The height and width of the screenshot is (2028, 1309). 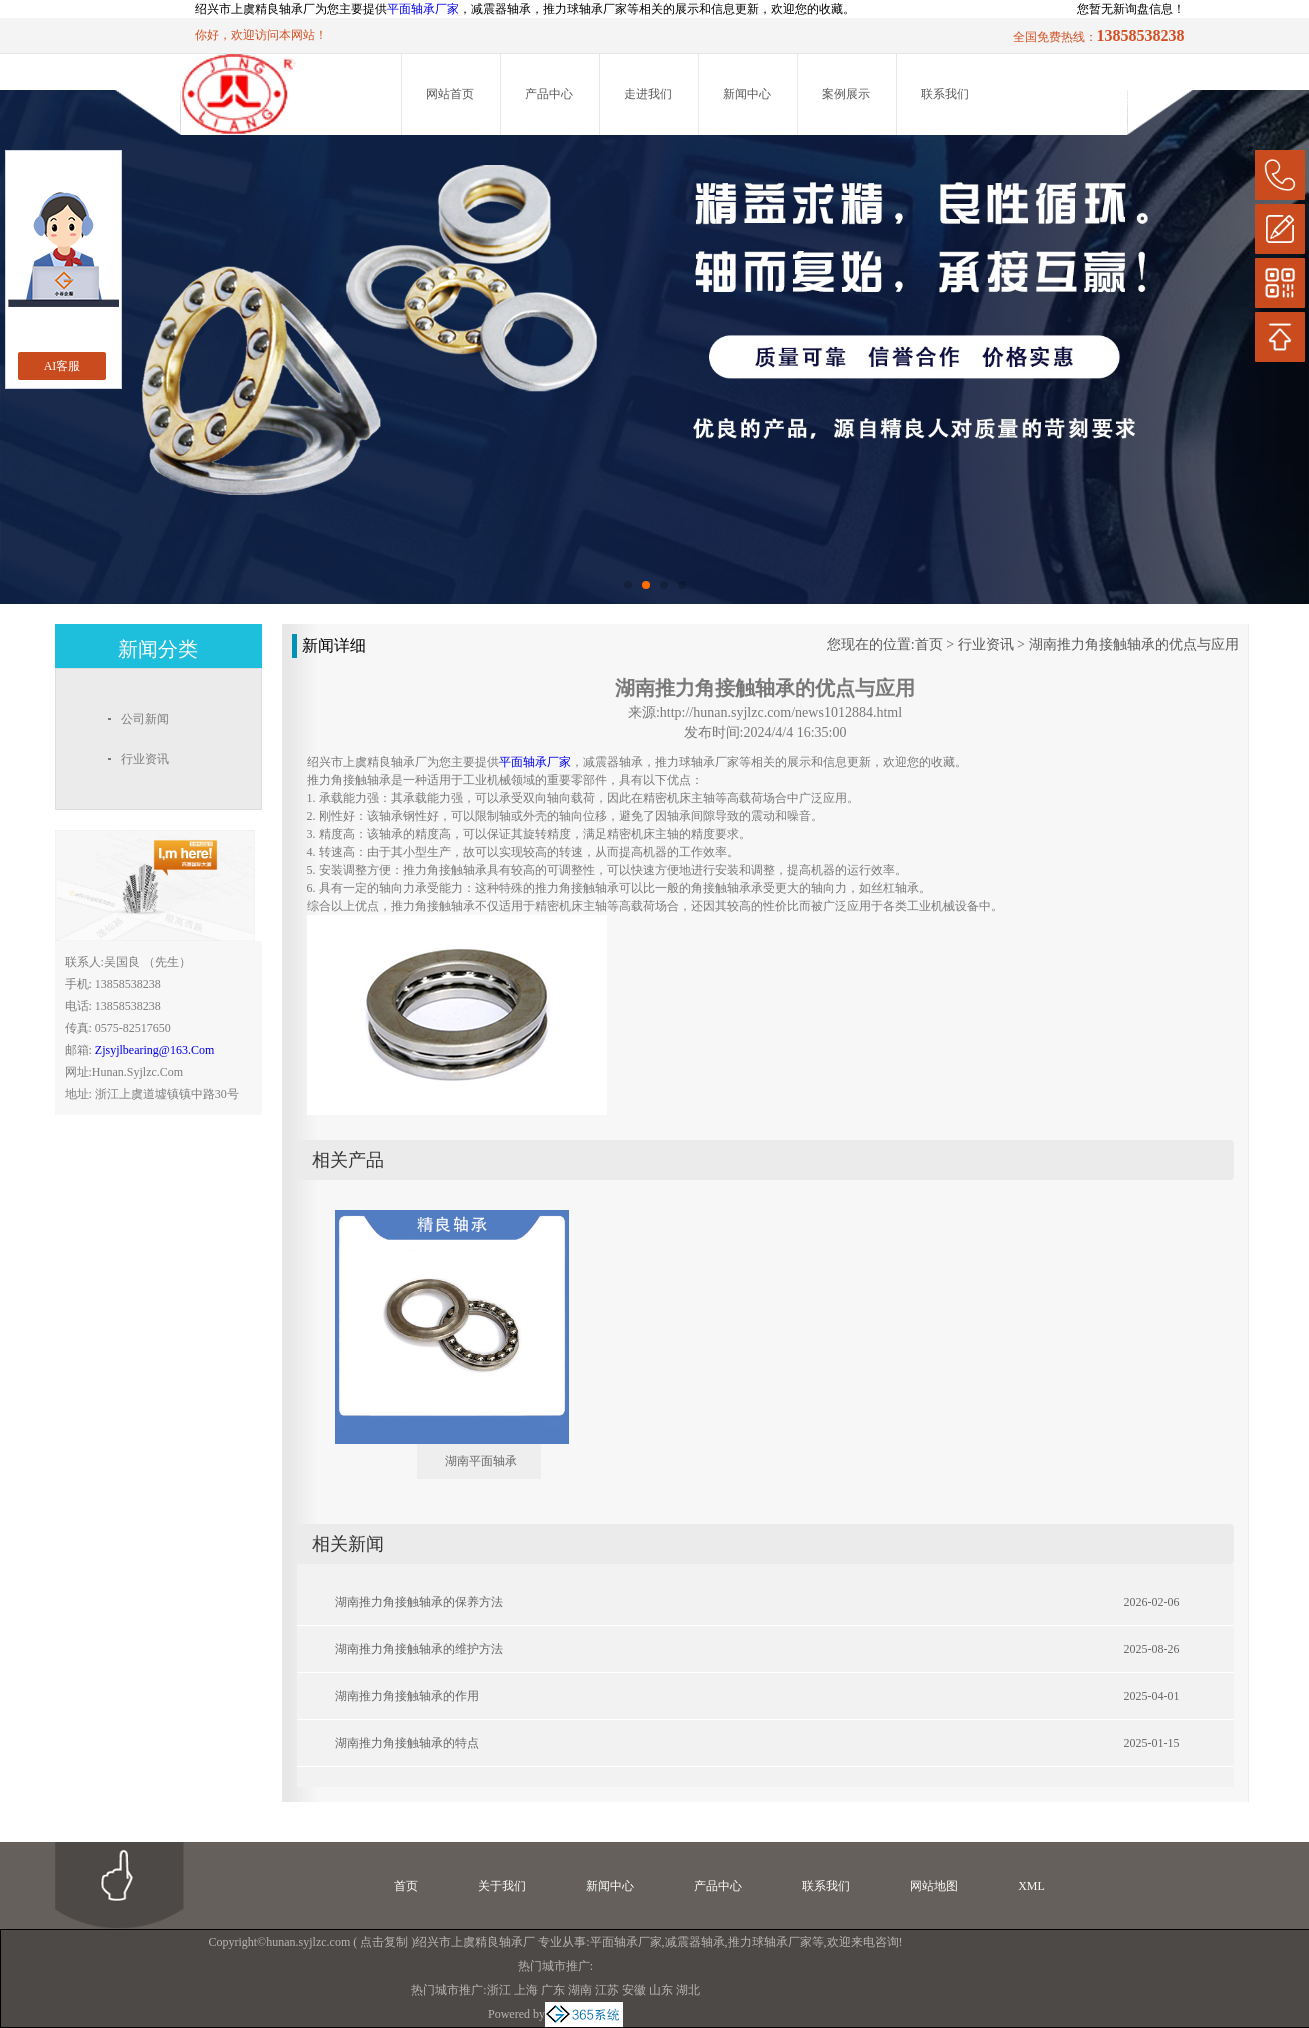 I want to click on 点击复制, so click(x=384, y=1942).